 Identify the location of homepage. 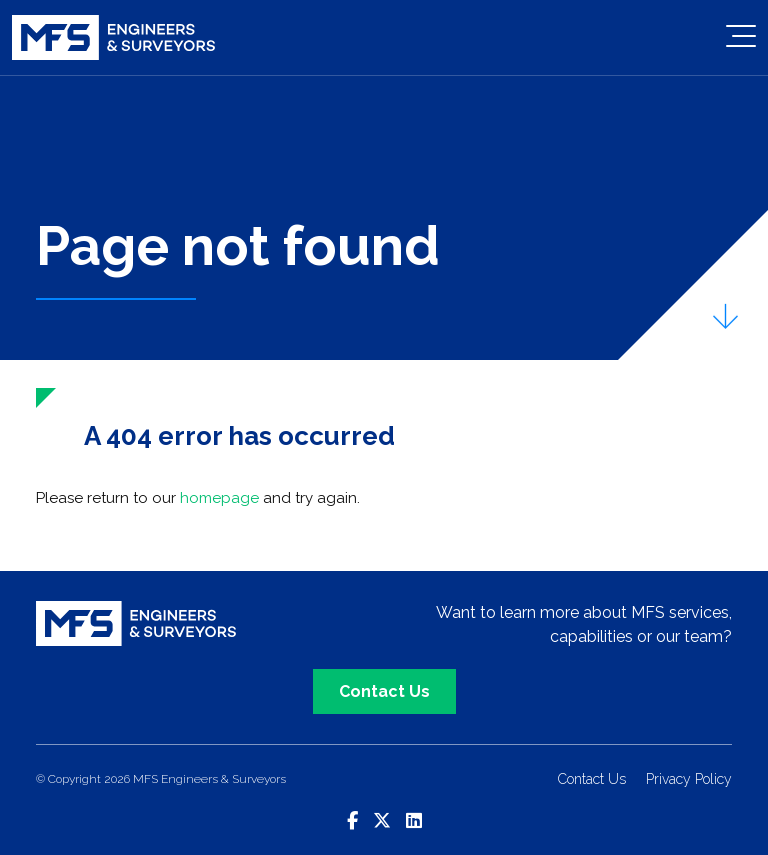
(219, 498).